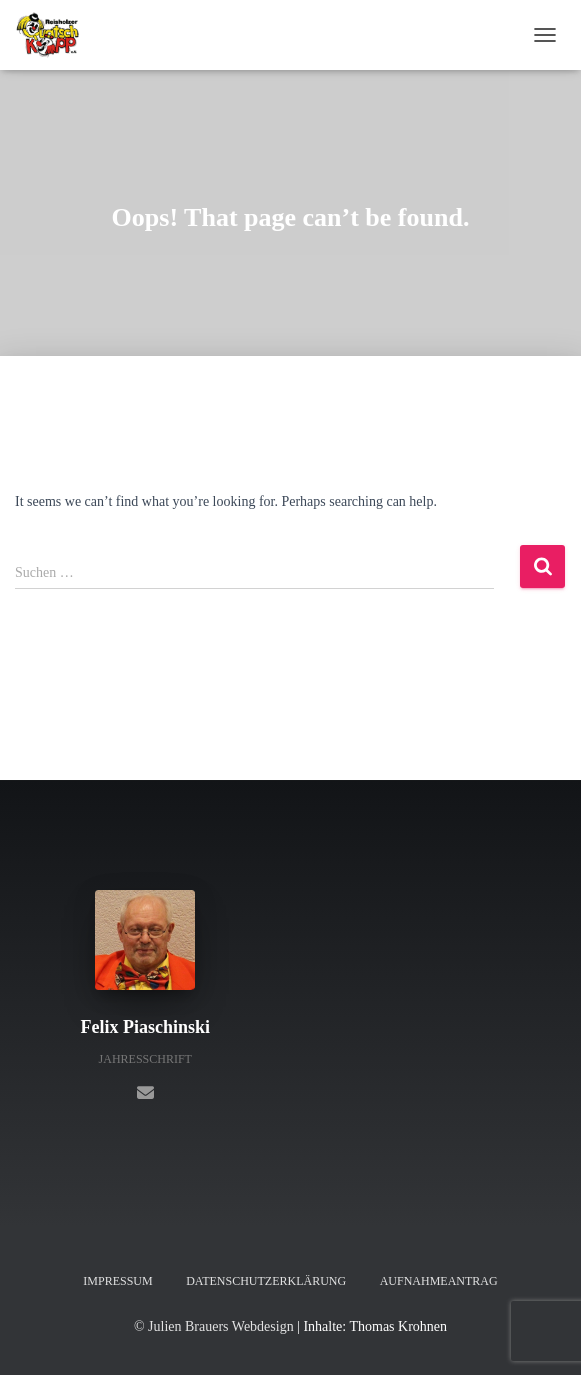 The image size is (581, 1375). I want to click on © Julien Brauers Webdesign, so click(214, 1326).